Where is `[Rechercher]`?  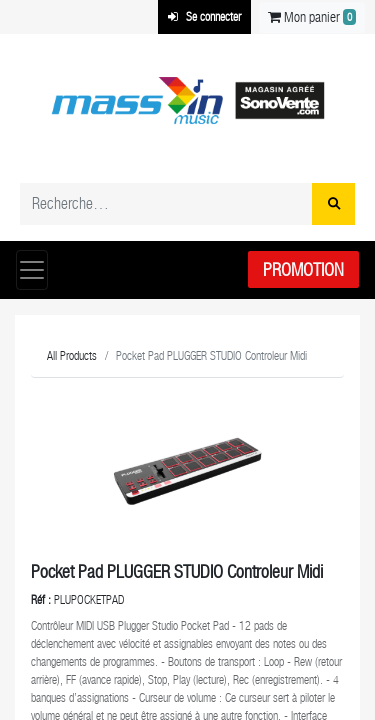 [Rechercher] is located at coordinates (333, 204).